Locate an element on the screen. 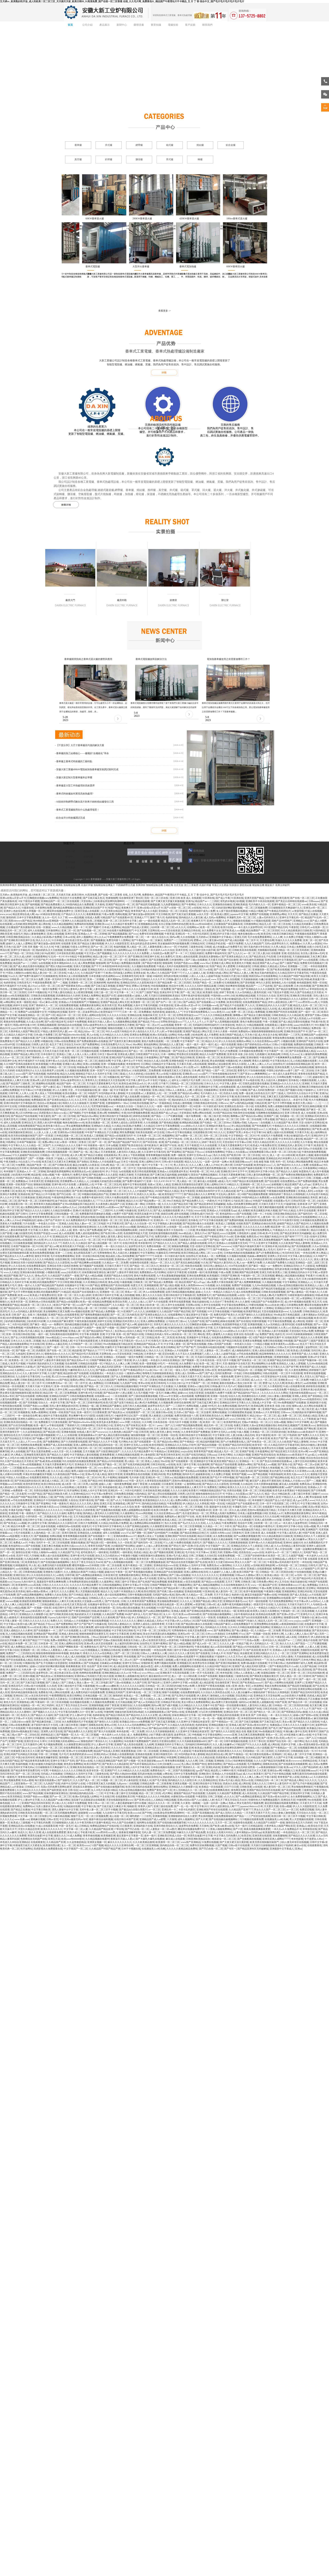  久久99国产只有精品 is located at coordinates (173, 1637).